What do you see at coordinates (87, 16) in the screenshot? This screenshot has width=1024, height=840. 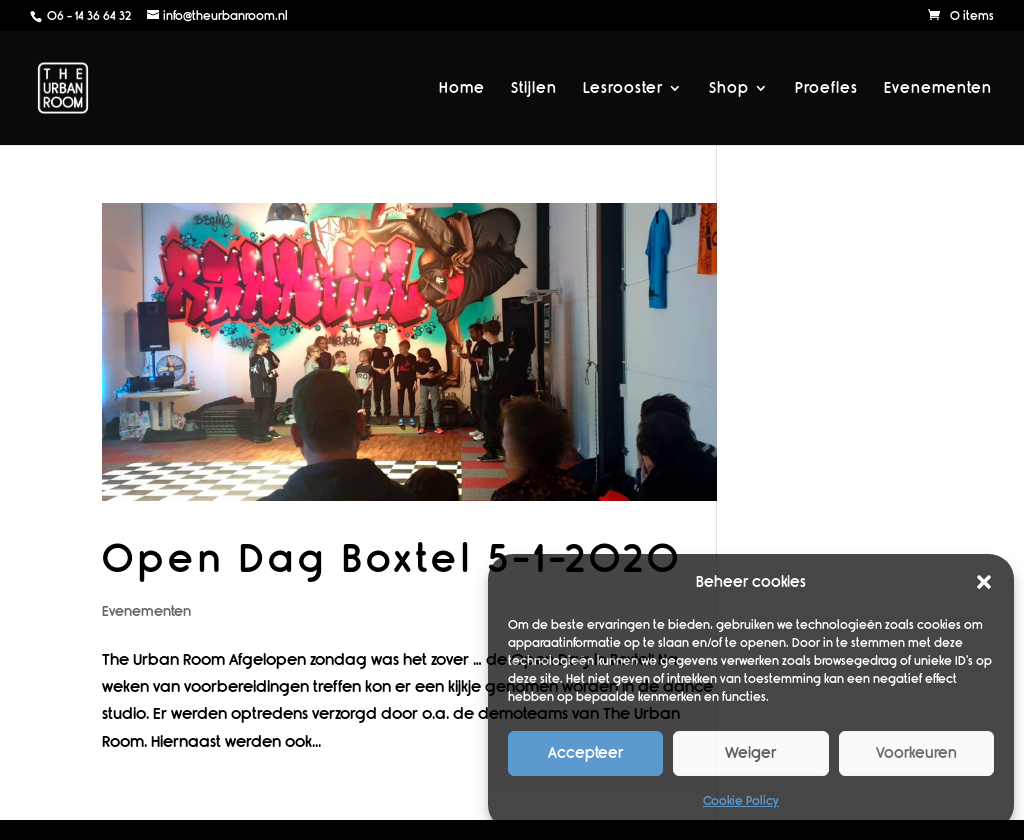 I see `06 - 14 36 64 32` at bounding box center [87, 16].